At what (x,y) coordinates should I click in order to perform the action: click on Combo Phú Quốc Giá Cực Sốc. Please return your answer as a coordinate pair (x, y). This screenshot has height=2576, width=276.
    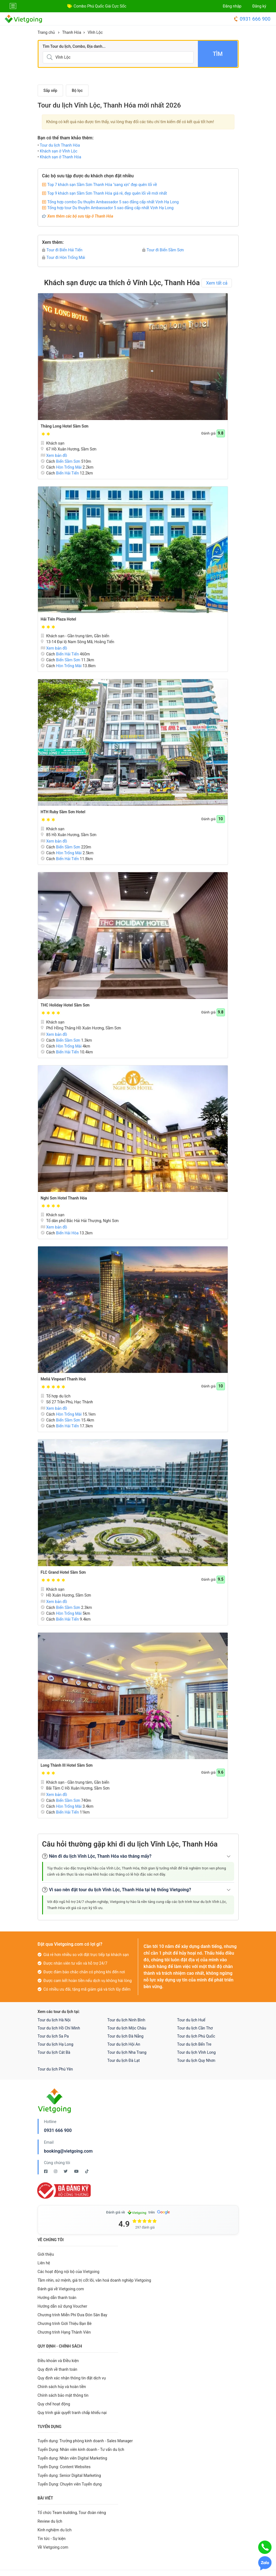
    Looking at the image, I should click on (100, 6).